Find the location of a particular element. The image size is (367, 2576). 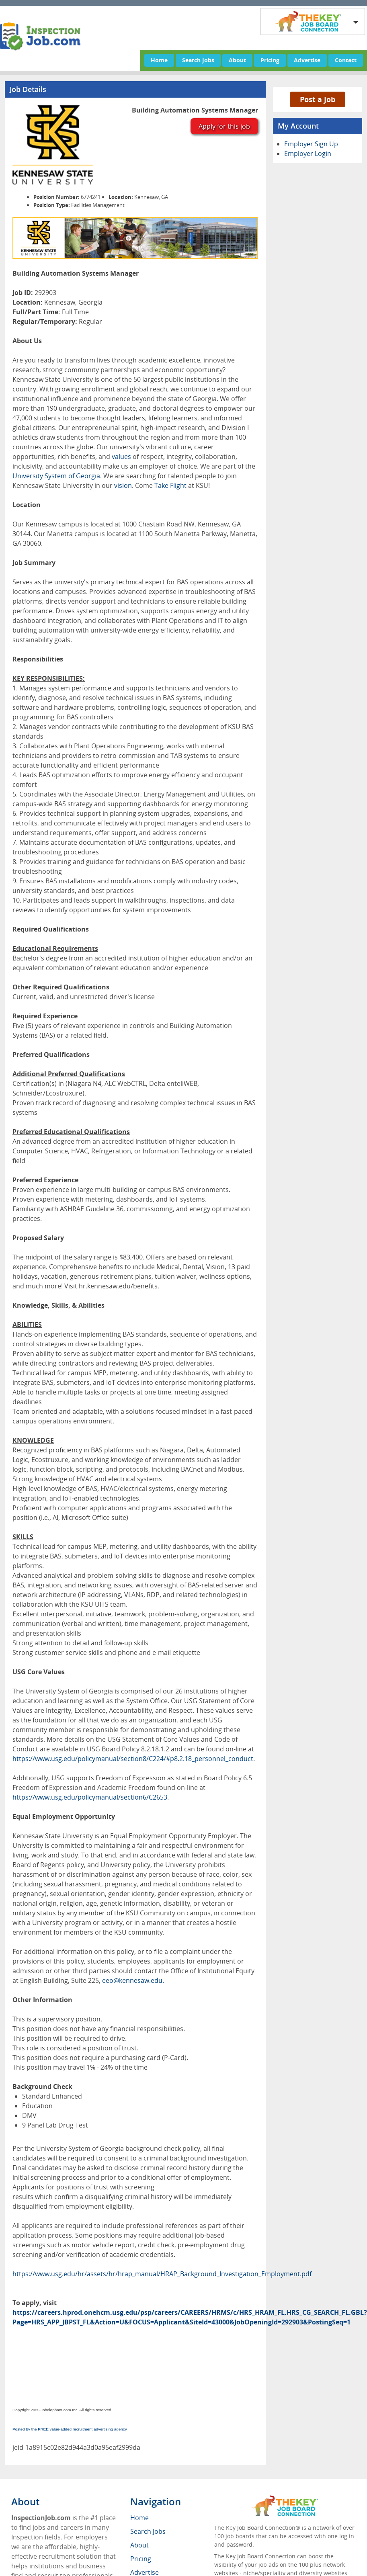

Advertise is located at coordinates (307, 60).